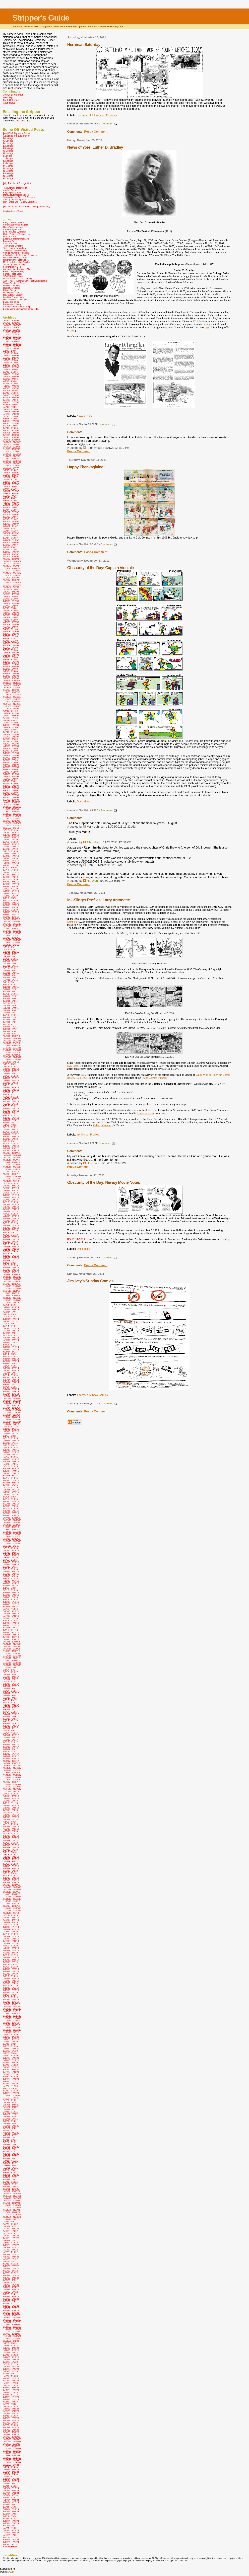 This screenshot has height=2576, width=249. I want to click on 7/16/23 - 7/23/23, so click(11, 2409).